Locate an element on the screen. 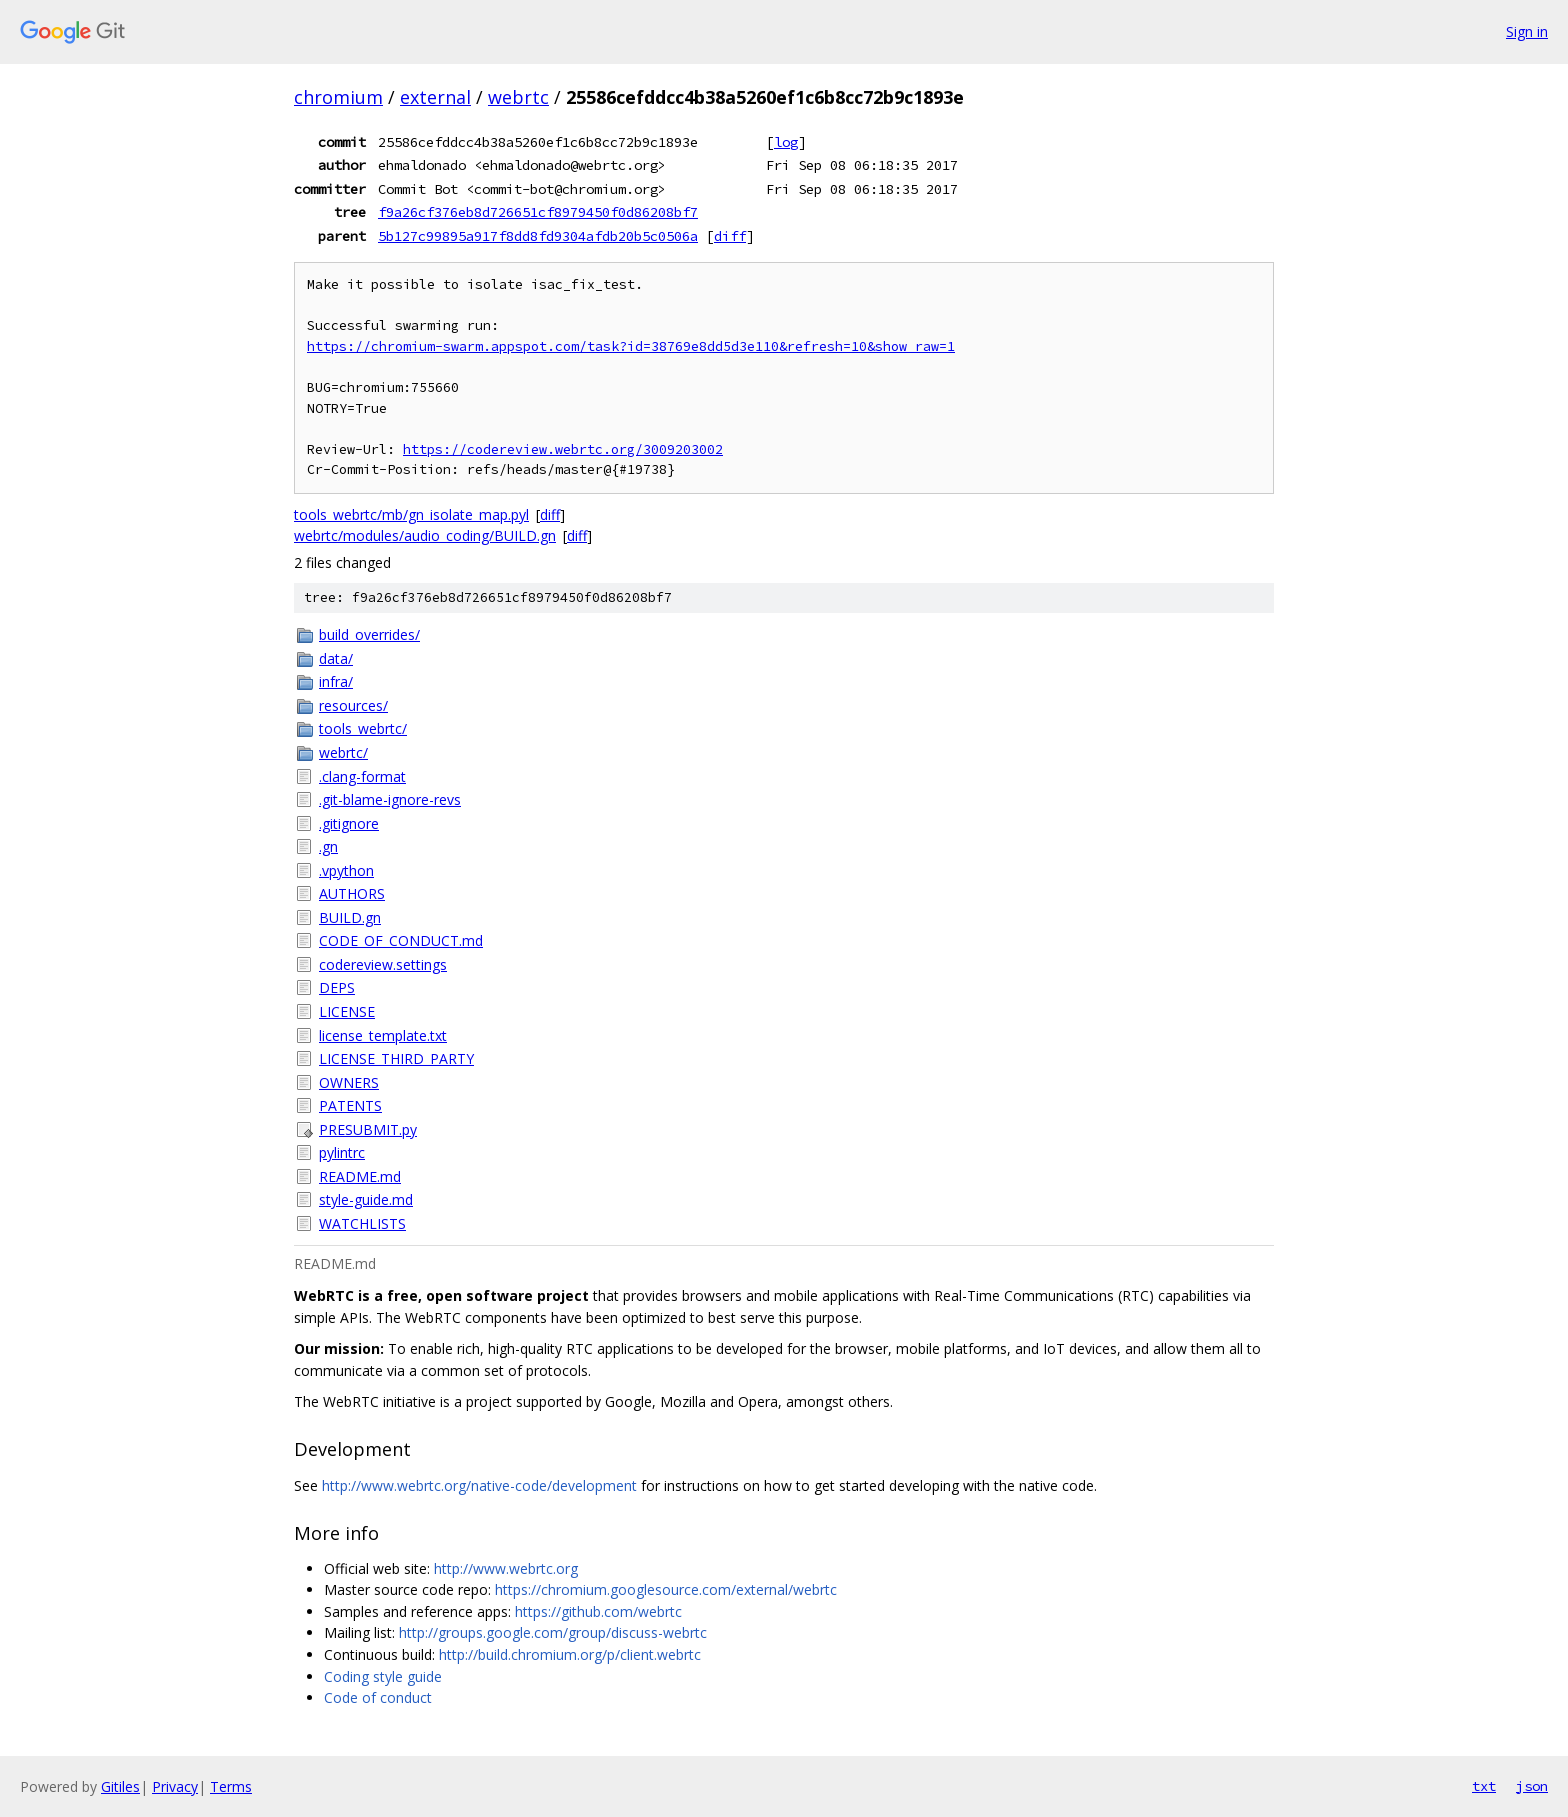 This screenshot has height=1817, width=1568. build_overrides/ is located at coordinates (369, 634).